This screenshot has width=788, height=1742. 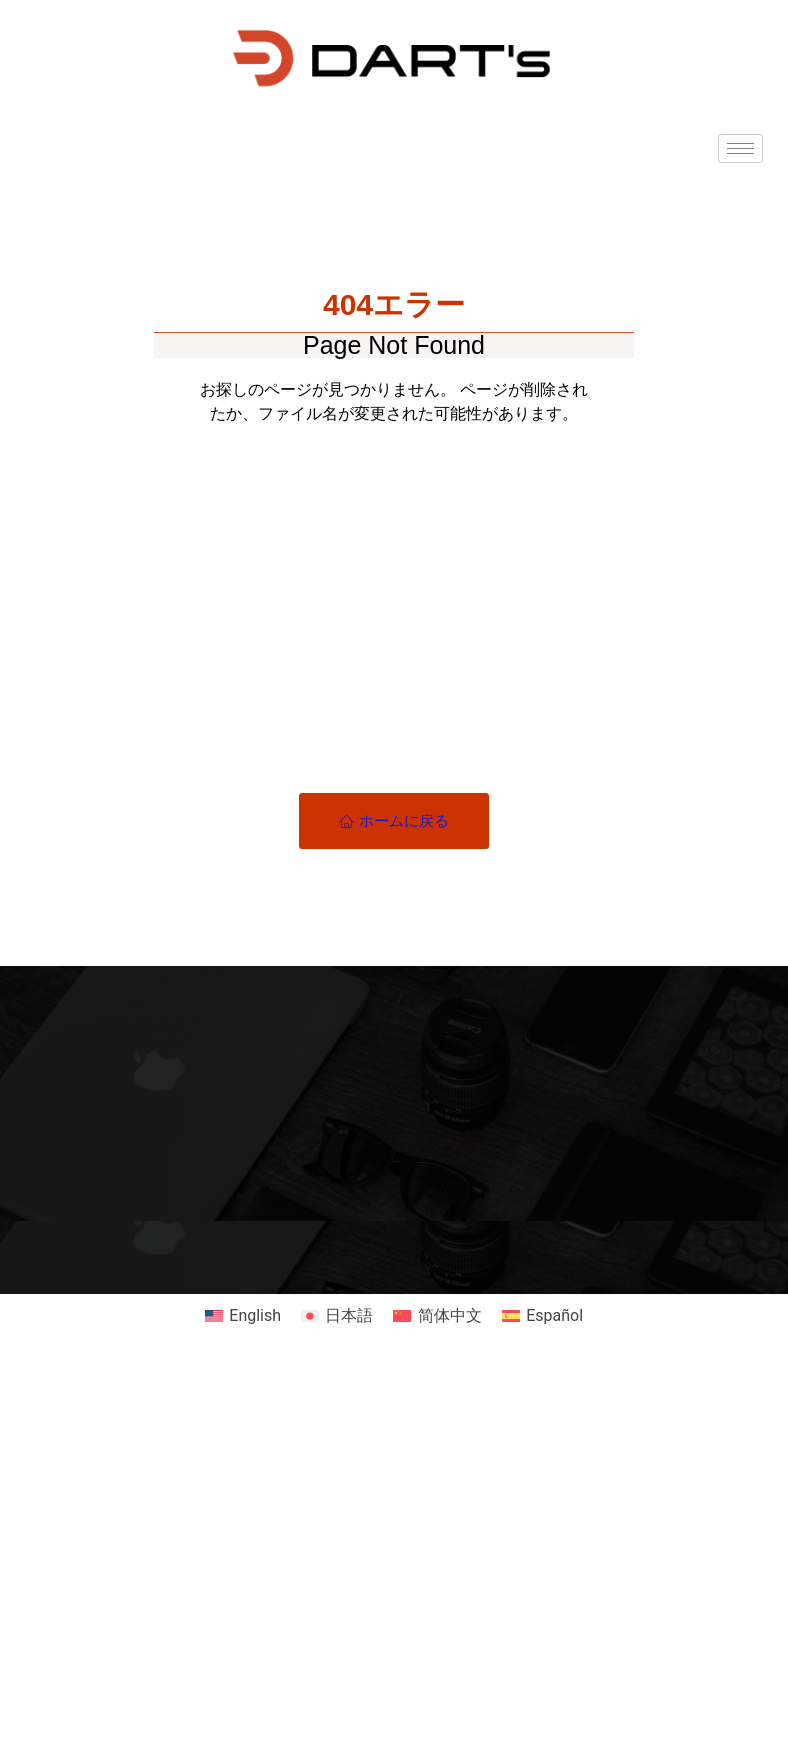 What do you see at coordinates (437, 1316) in the screenshot?
I see `[简体中文に切り替える]` at bounding box center [437, 1316].